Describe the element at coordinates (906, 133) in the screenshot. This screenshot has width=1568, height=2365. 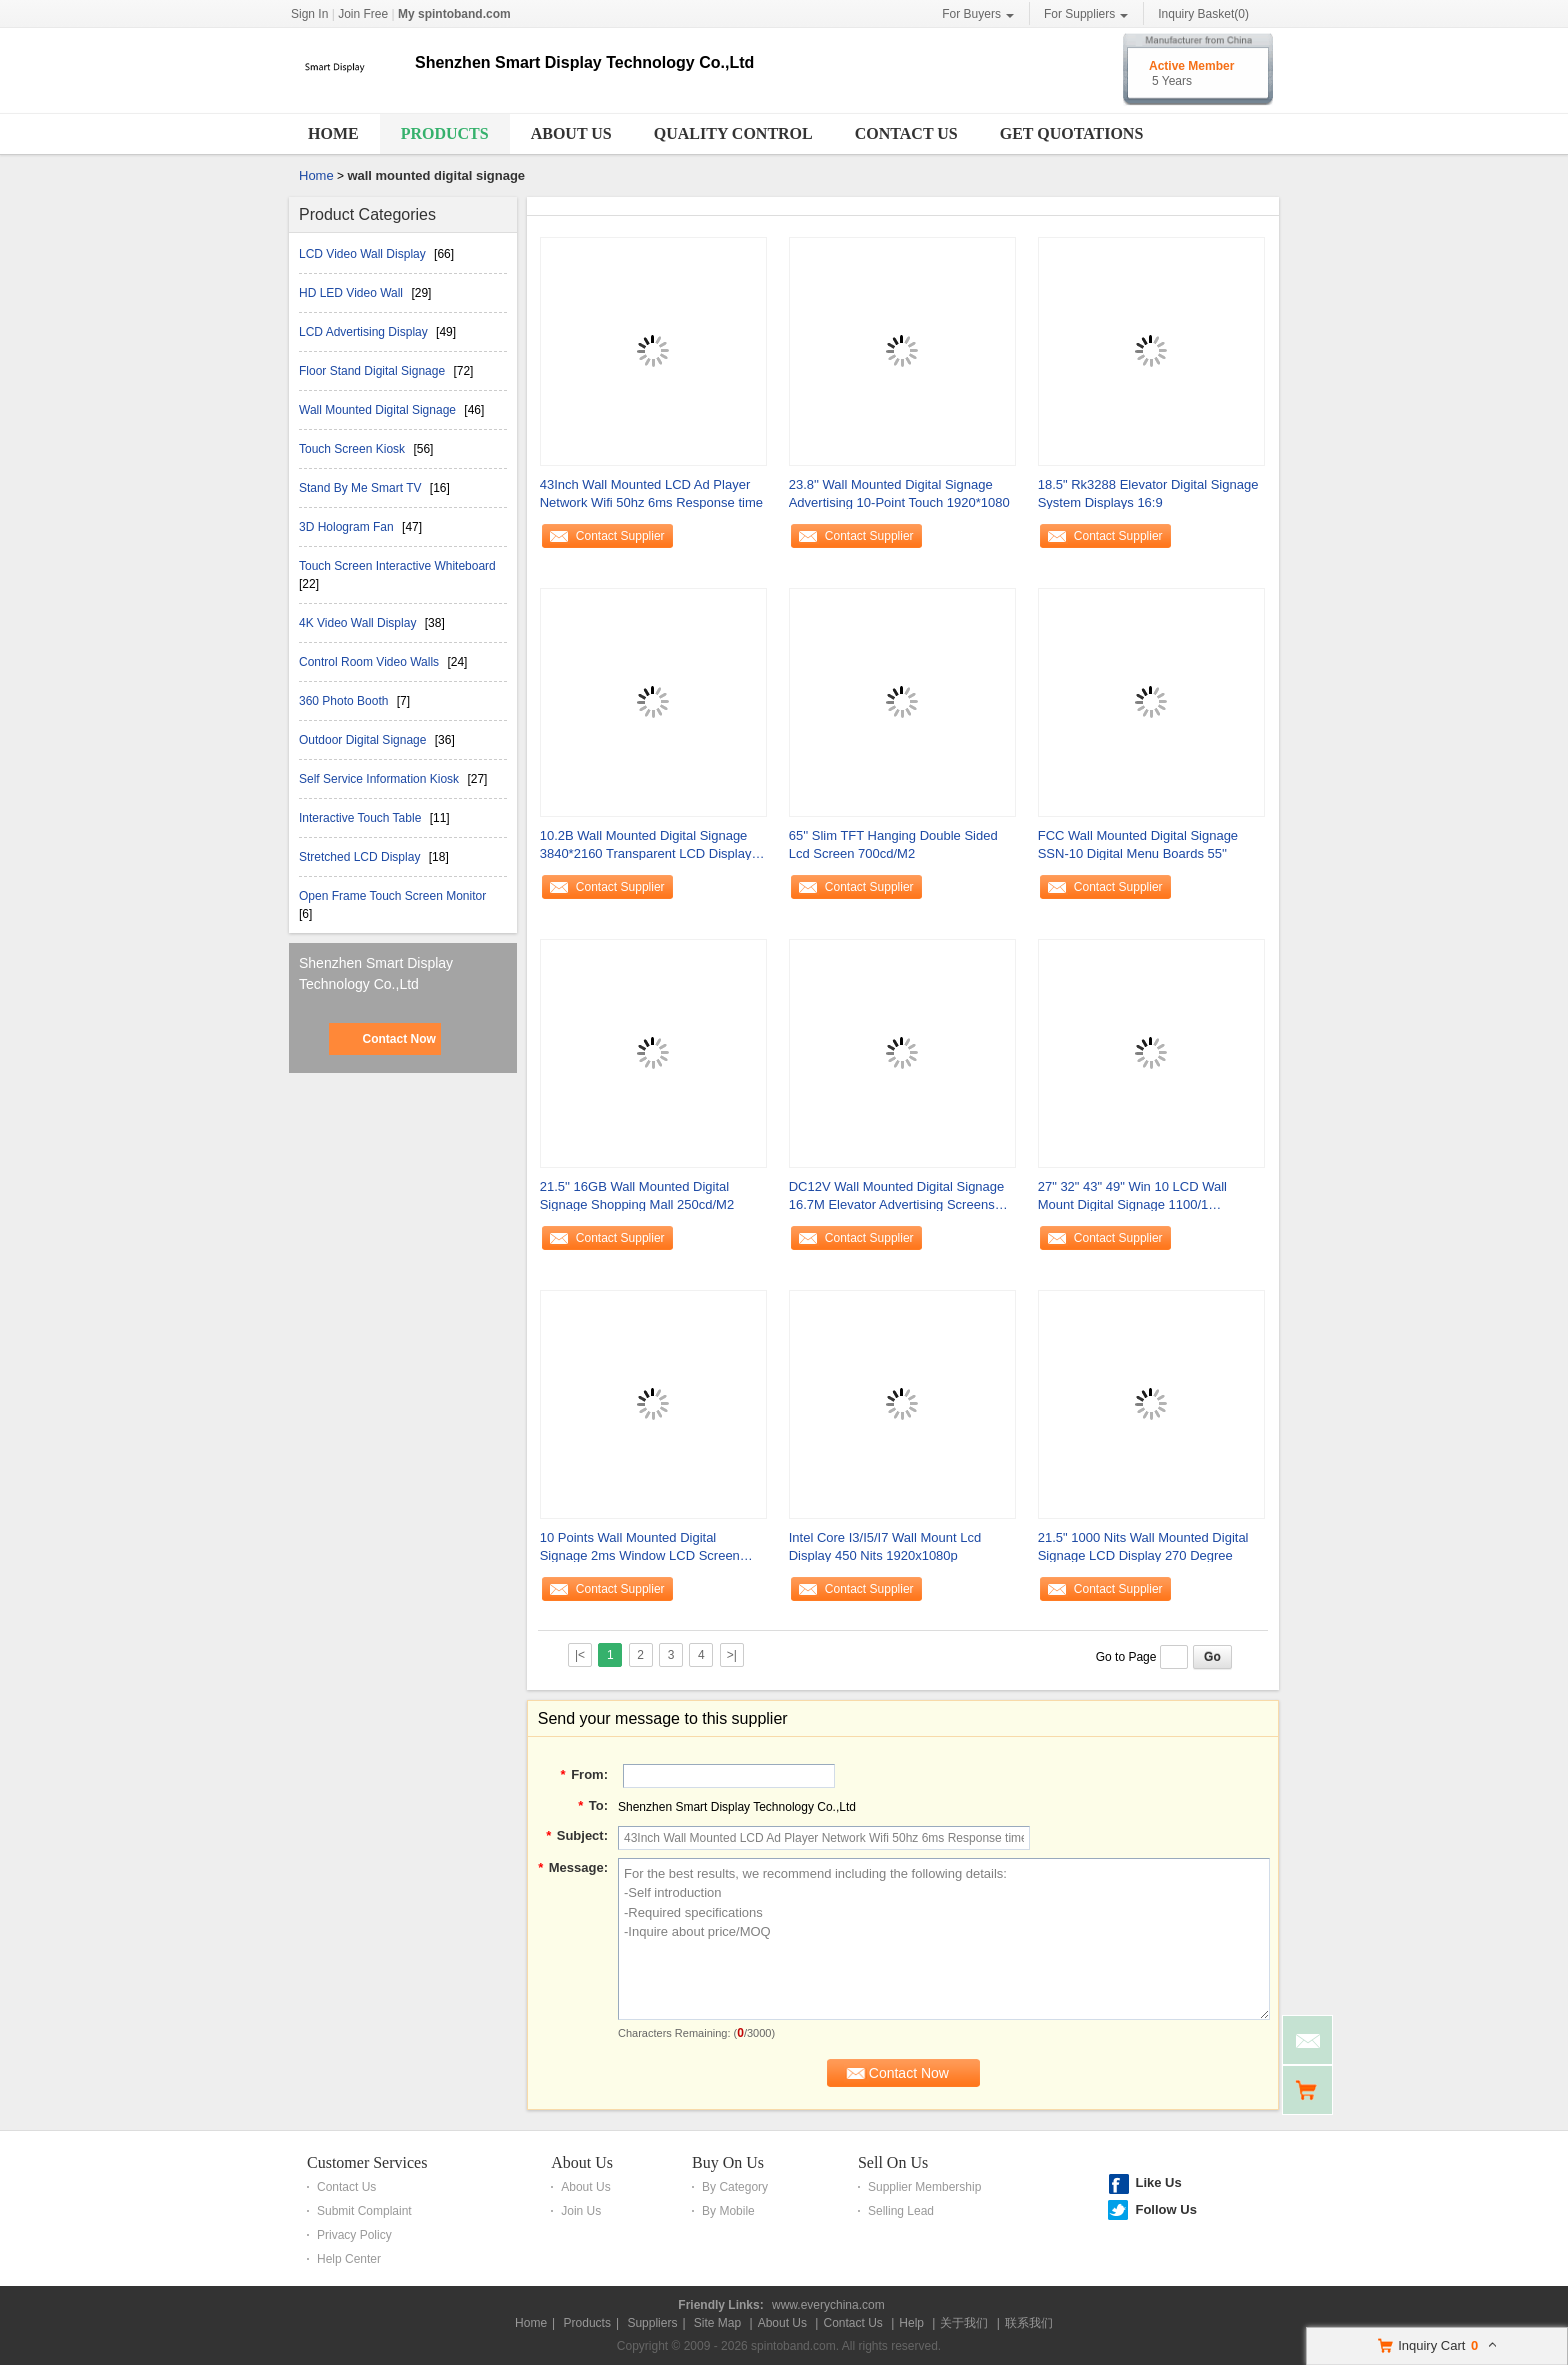
I see `Contact Us` at that location.